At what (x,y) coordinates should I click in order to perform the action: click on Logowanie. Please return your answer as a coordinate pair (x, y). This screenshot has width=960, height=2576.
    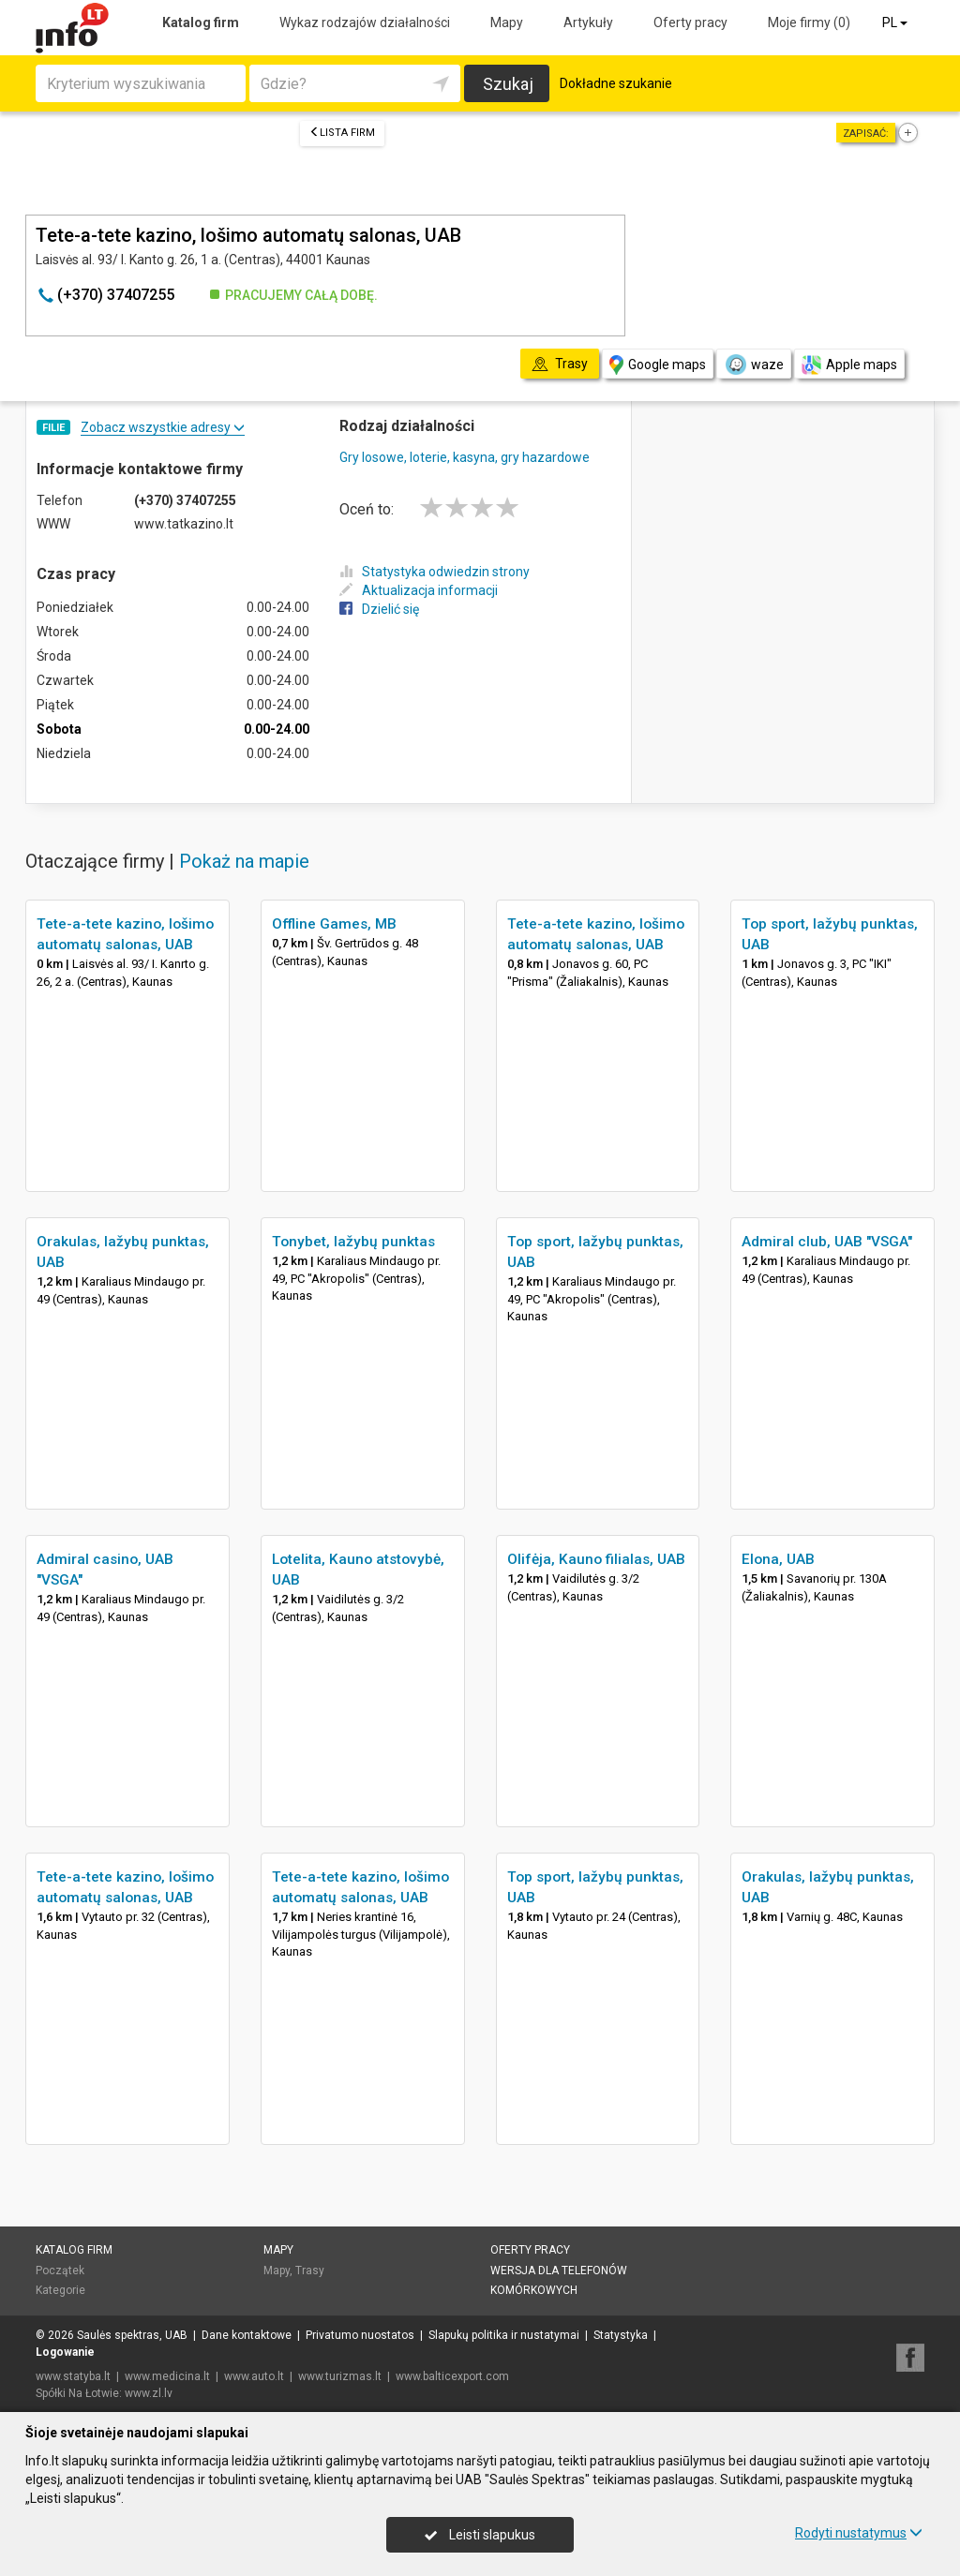
    Looking at the image, I should click on (65, 2352).